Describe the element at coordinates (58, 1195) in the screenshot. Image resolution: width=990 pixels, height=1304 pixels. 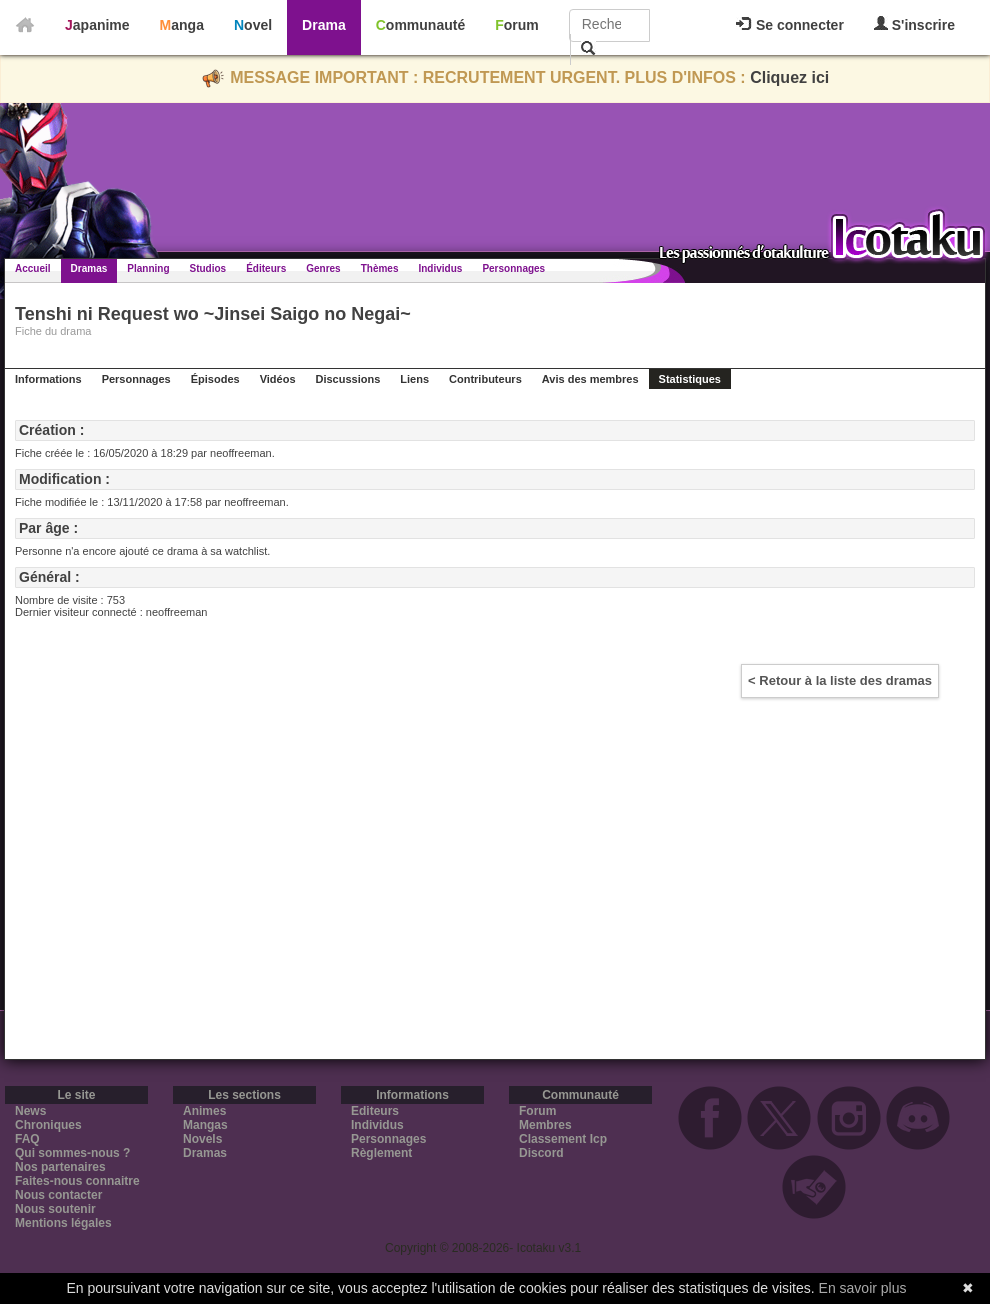
I see `Nous contacter` at that location.